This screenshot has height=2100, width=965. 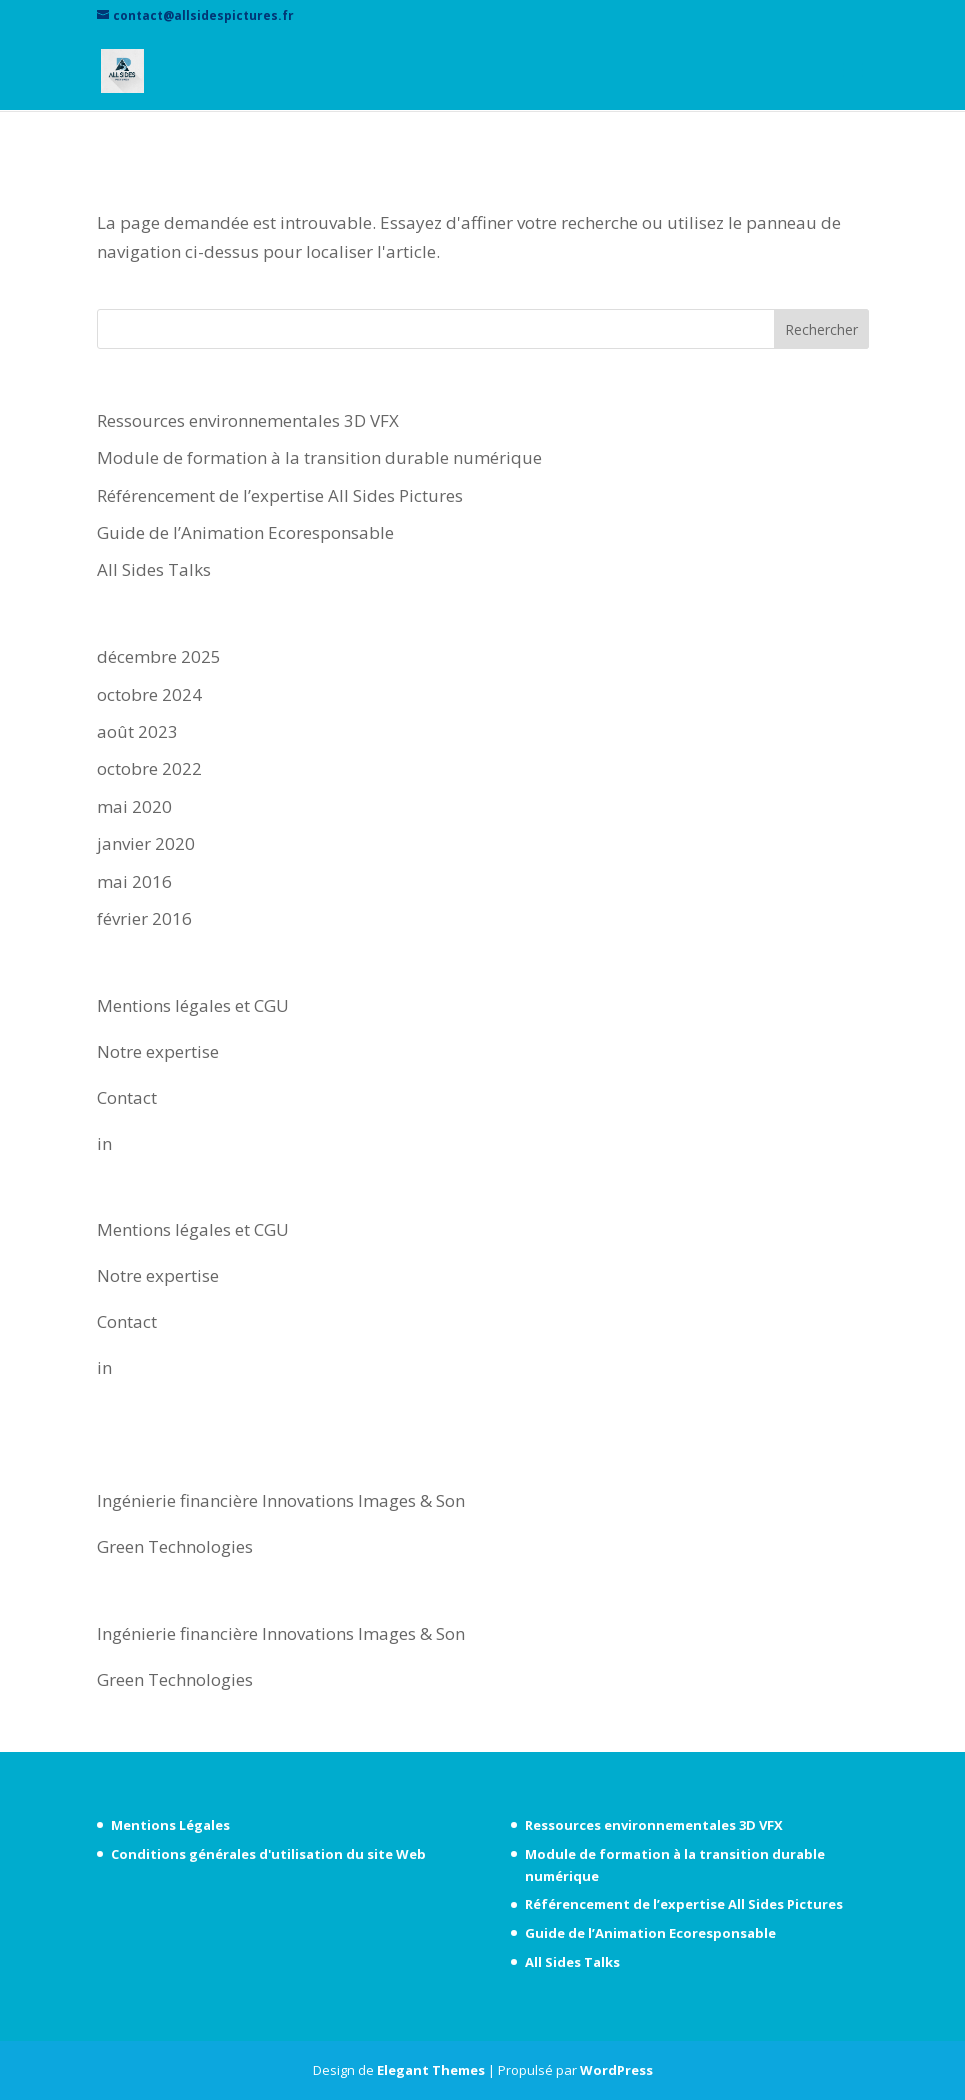 What do you see at coordinates (149, 694) in the screenshot?
I see `octobre 2024` at bounding box center [149, 694].